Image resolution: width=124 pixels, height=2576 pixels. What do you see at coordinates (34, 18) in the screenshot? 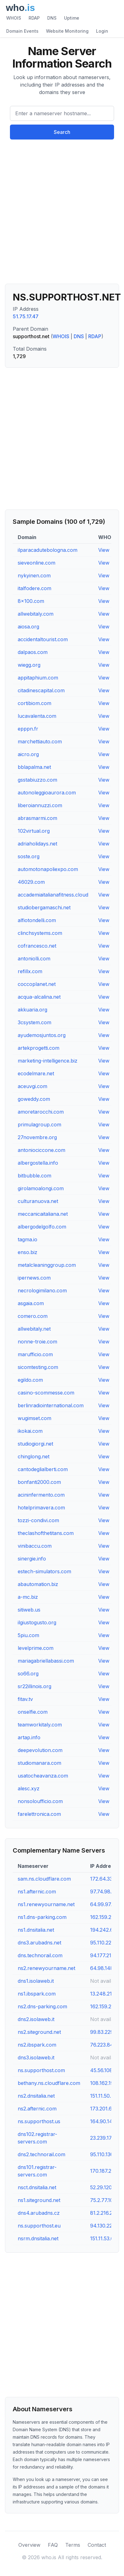
I see `RDAP` at bounding box center [34, 18].